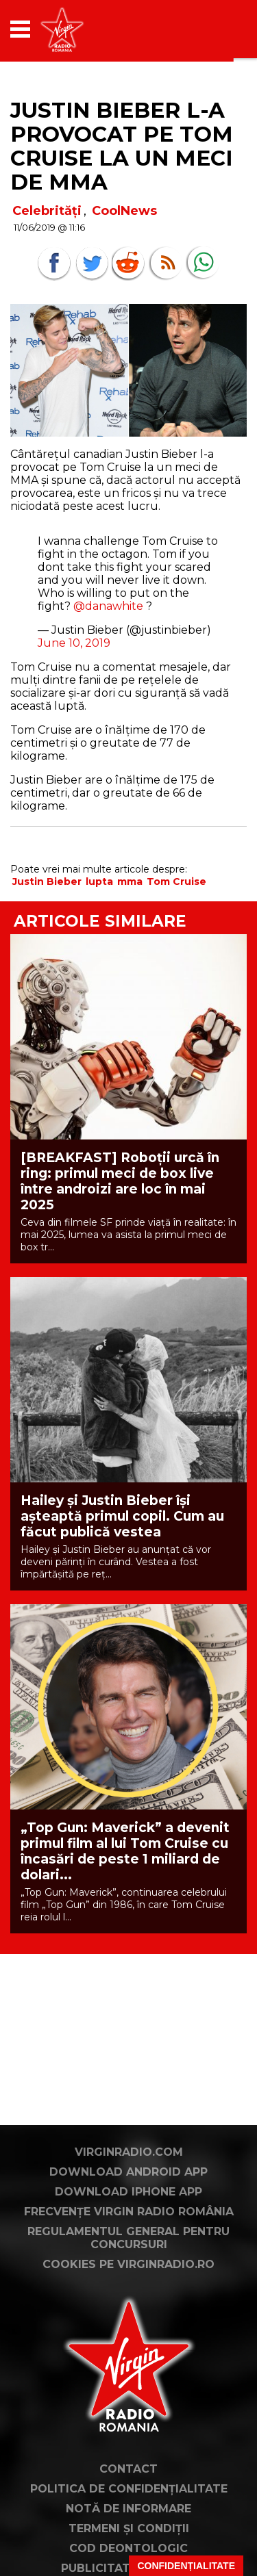 Image resolution: width=257 pixels, height=2576 pixels. Describe the element at coordinates (47, 210) in the screenshot. I see `Celebrități` at that location.